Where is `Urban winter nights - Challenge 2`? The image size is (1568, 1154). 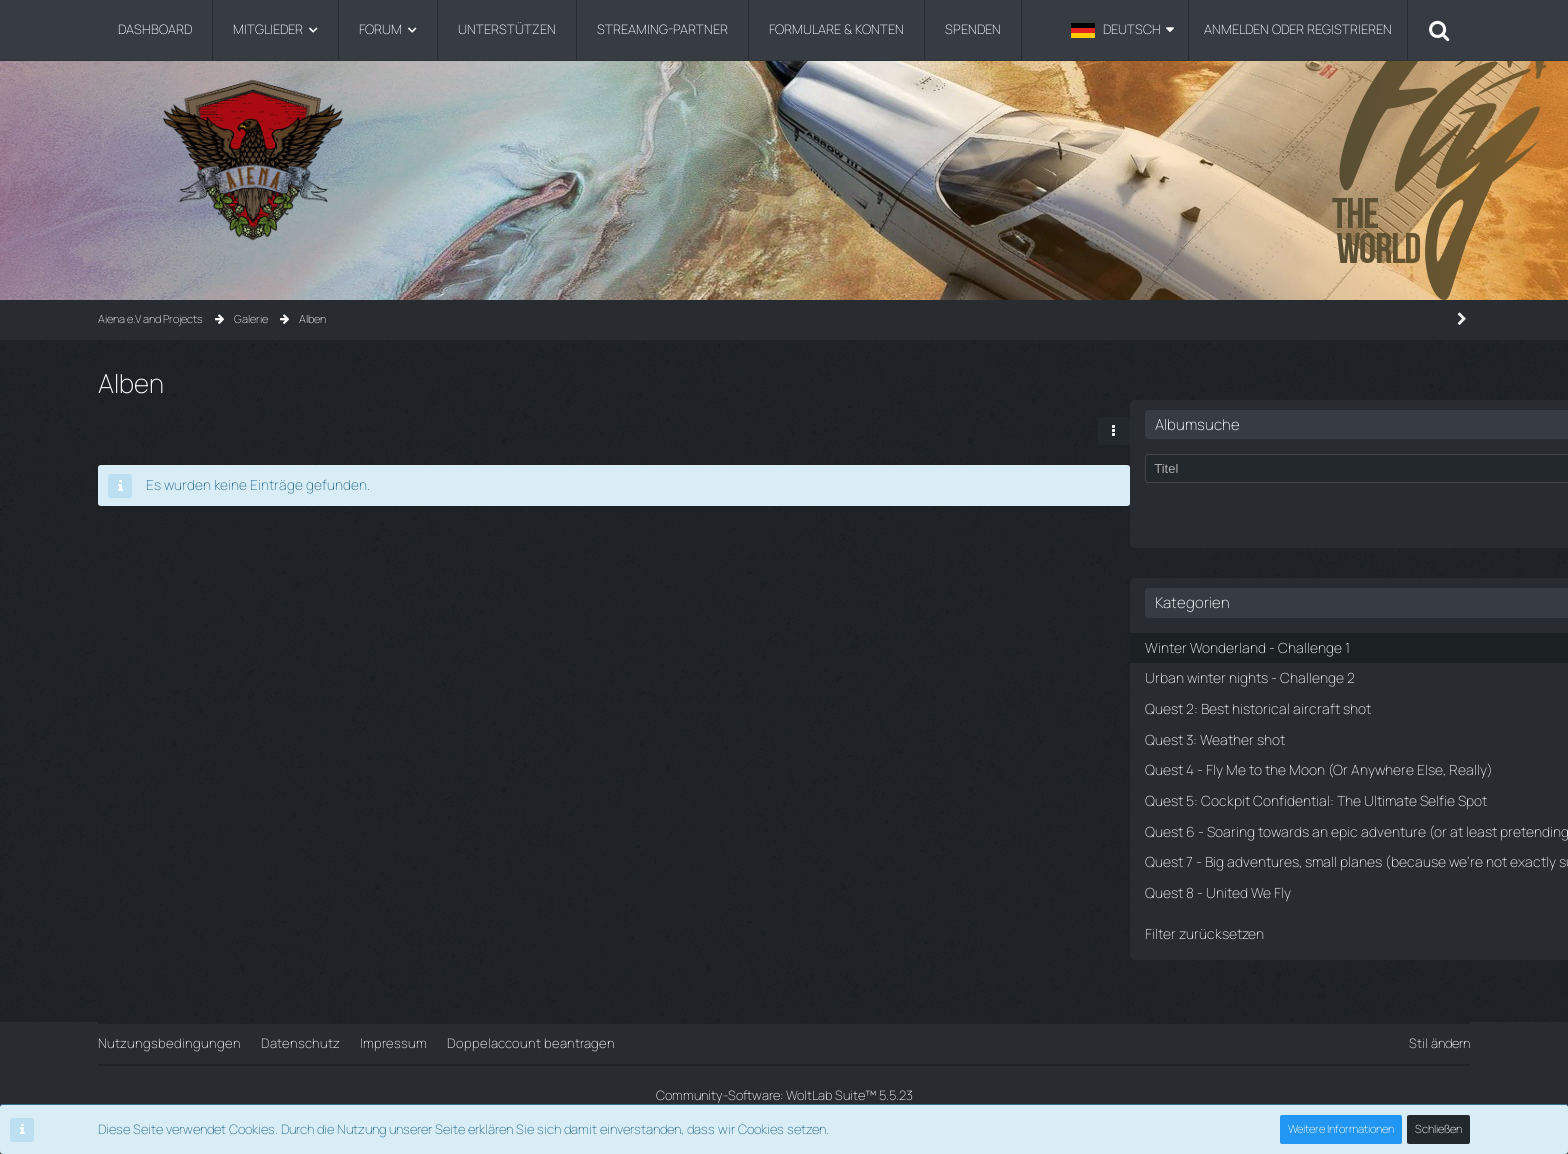 Urban winter nights - Challenge 2 is located at coordinates (1240, 646).